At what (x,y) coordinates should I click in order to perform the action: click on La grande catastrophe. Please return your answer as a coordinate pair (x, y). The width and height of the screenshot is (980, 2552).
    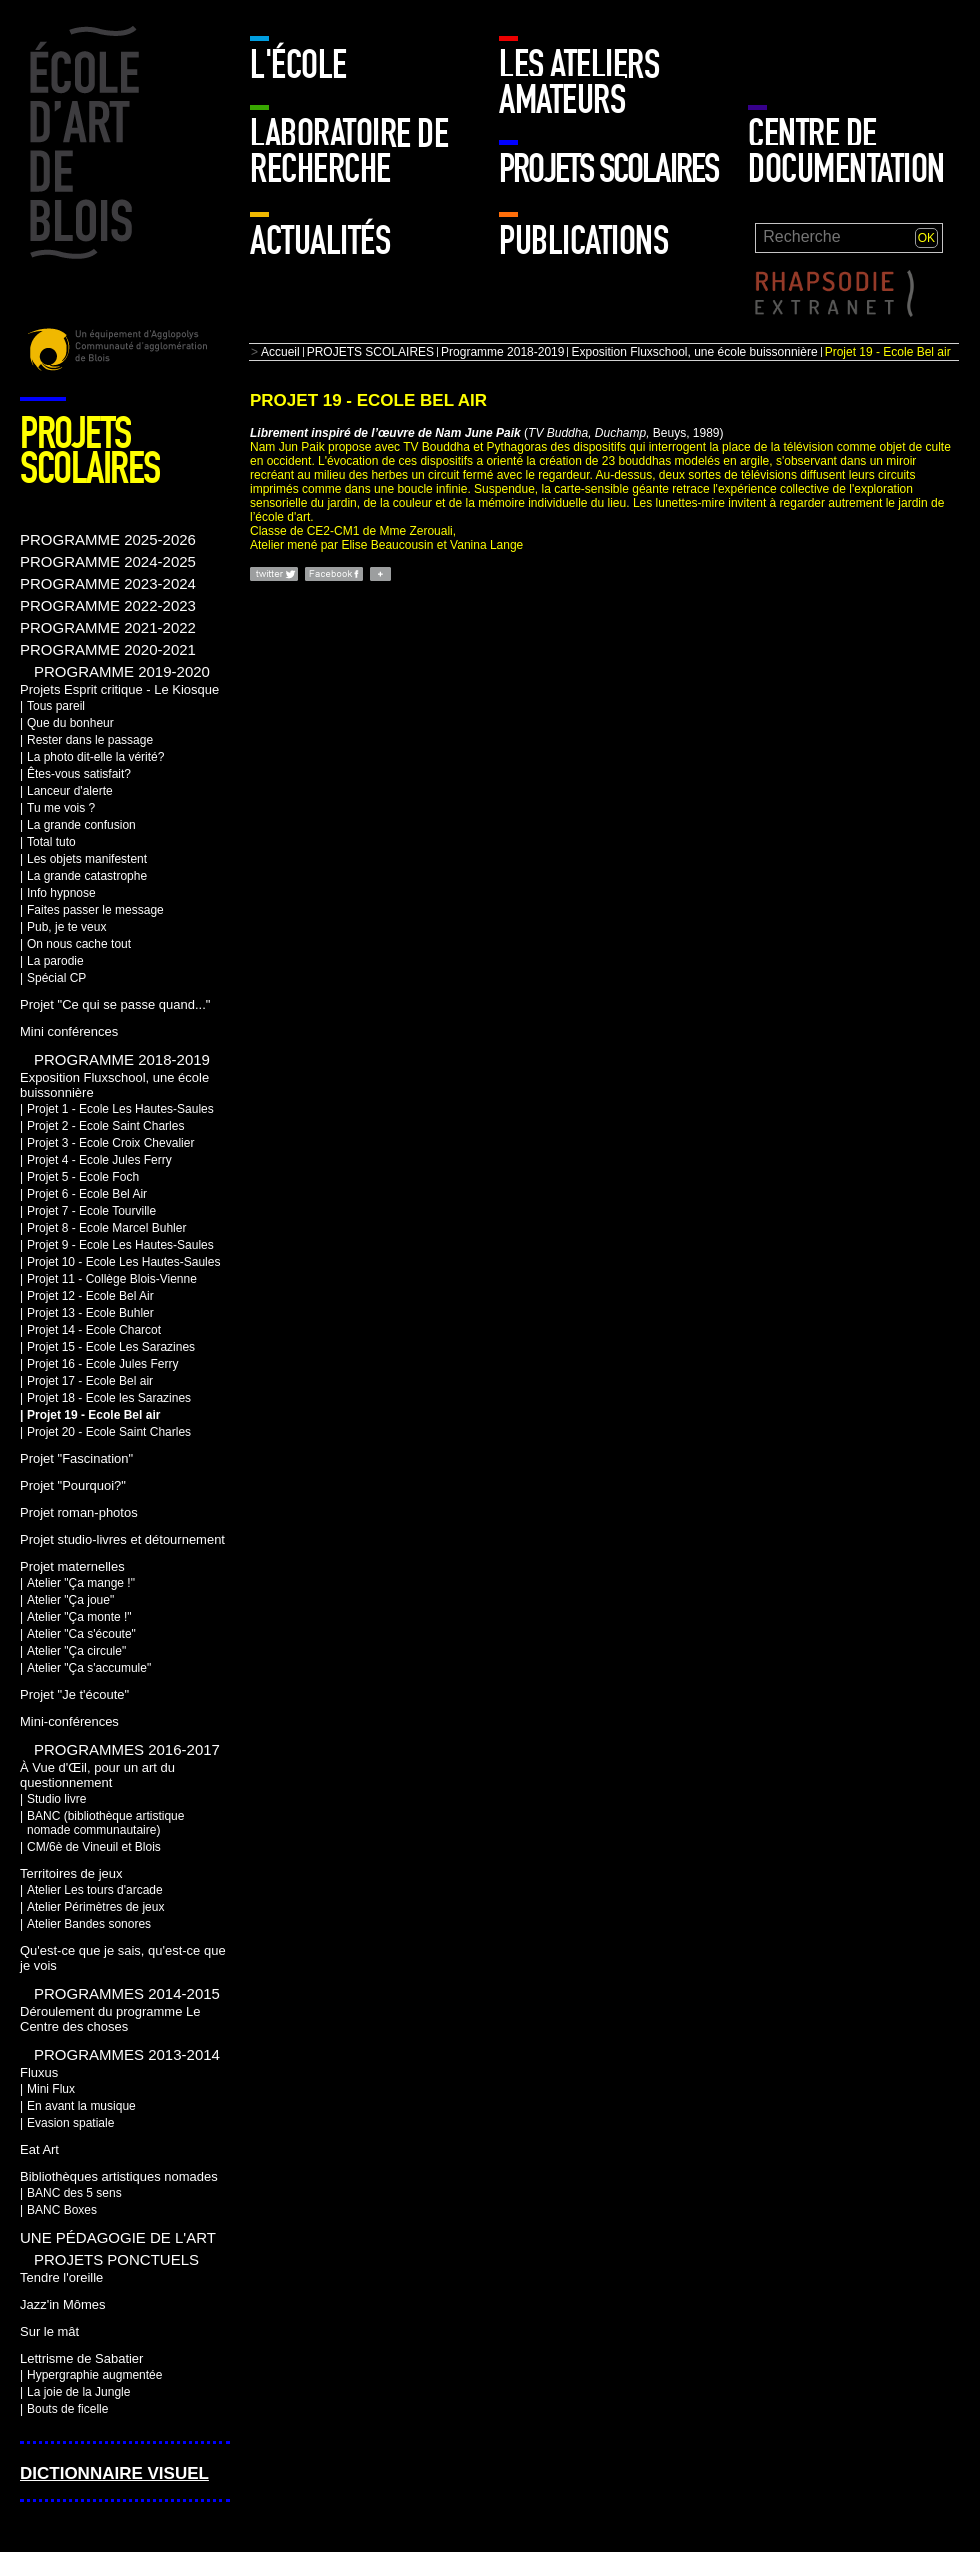
    Looking at the image, I should click on (87, 876).